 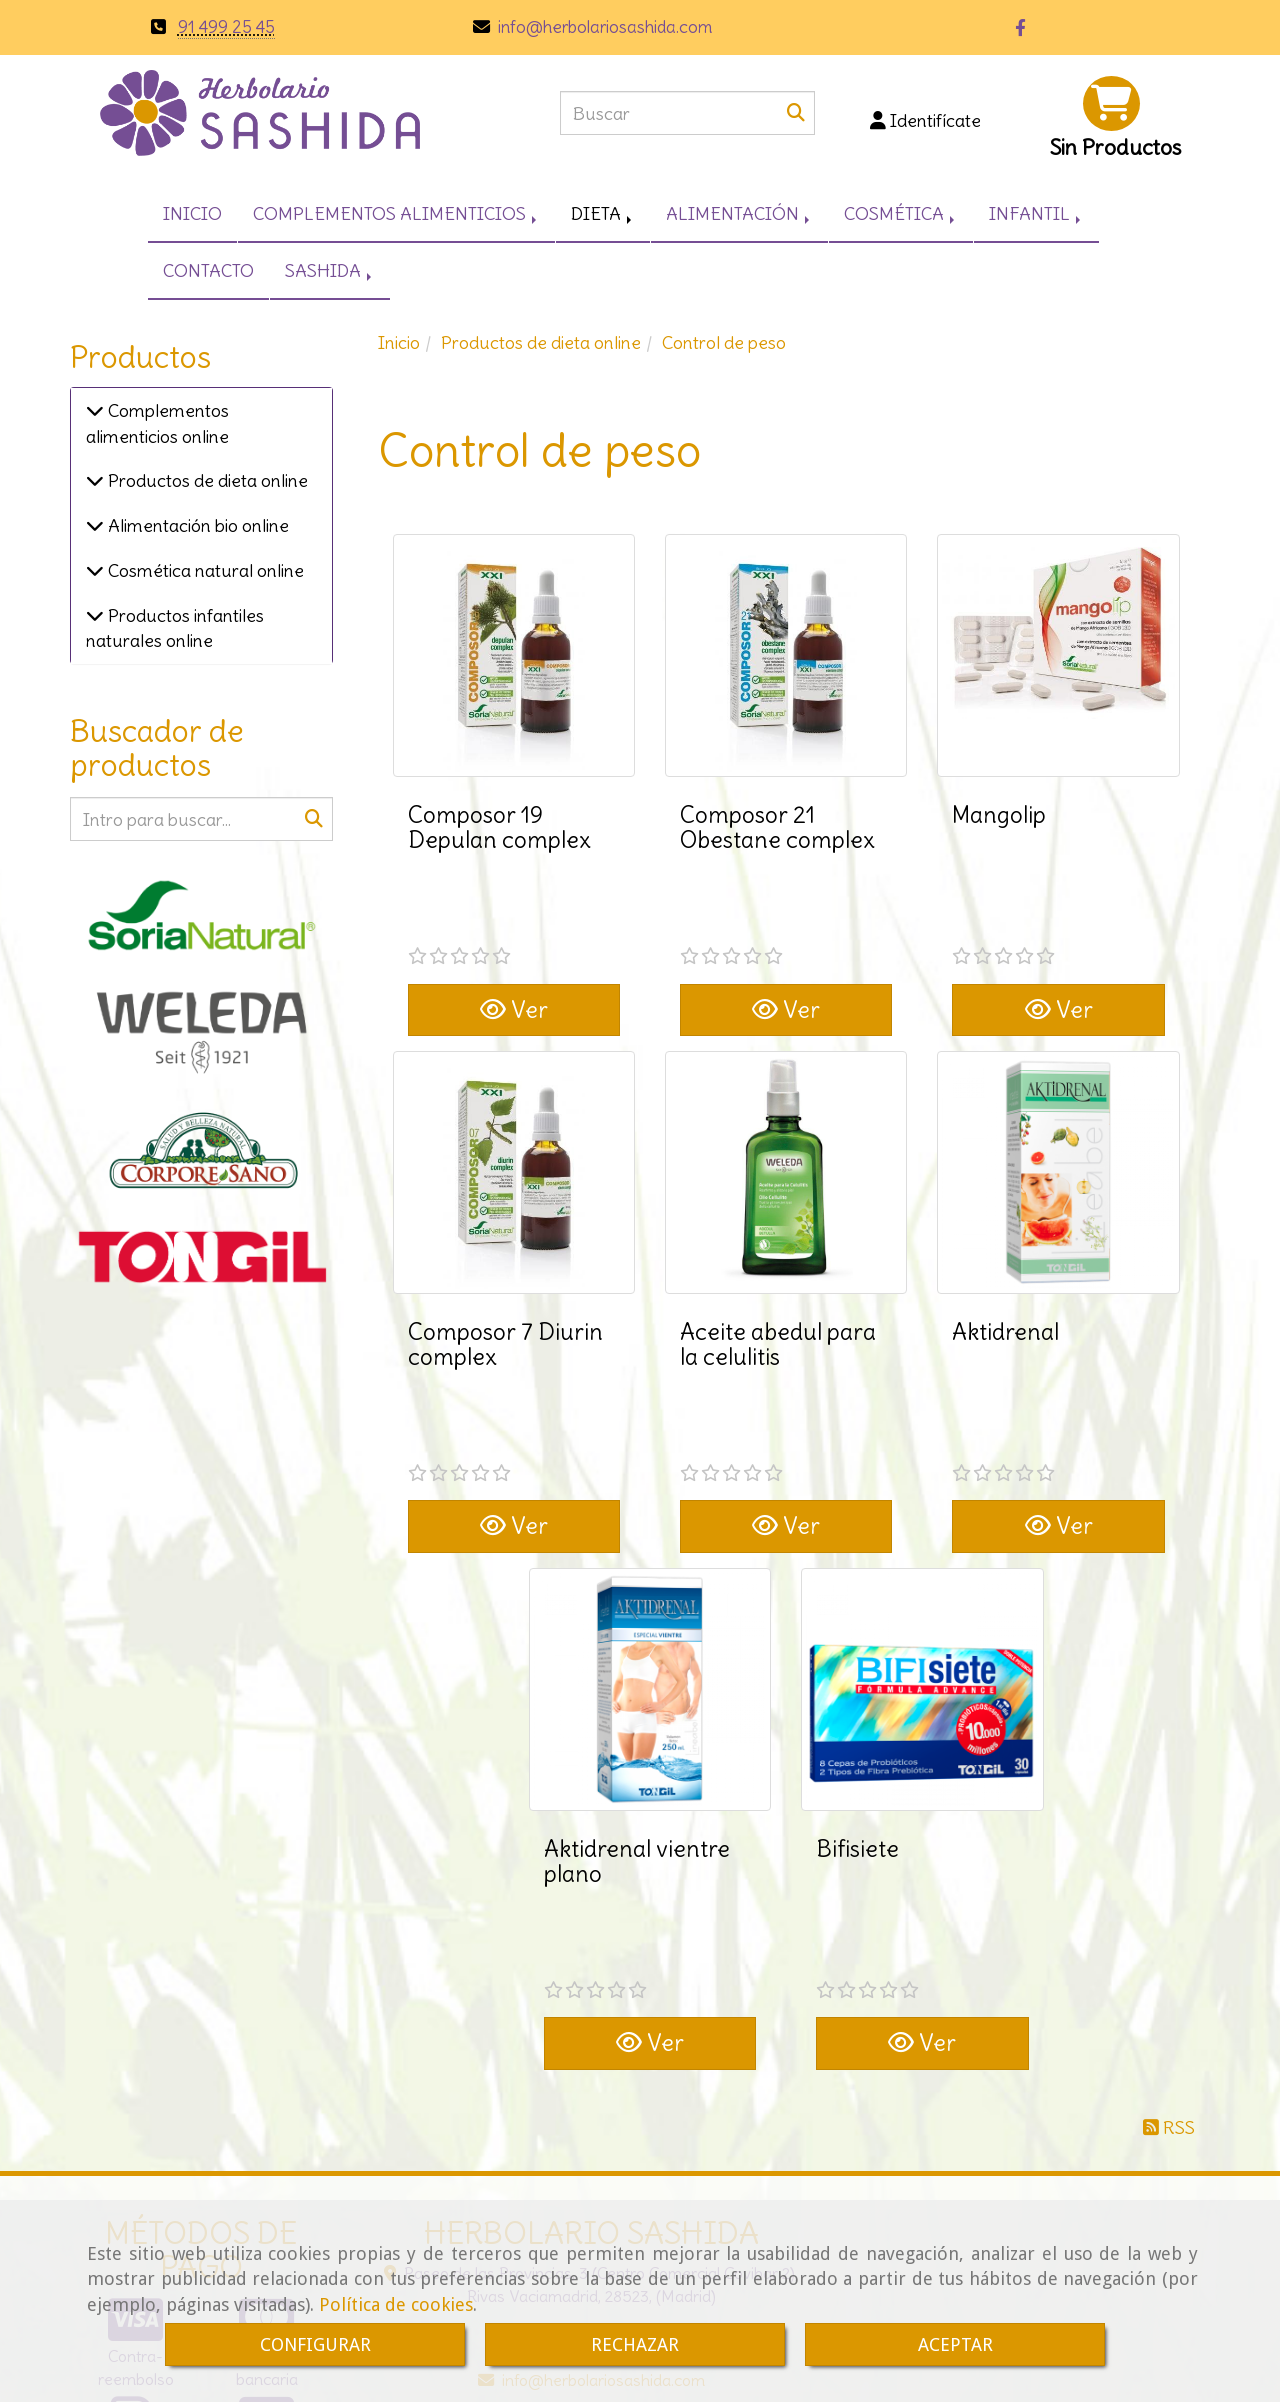 I want to click on Composor 21 Obestane complex, so click(x=777, y=827).